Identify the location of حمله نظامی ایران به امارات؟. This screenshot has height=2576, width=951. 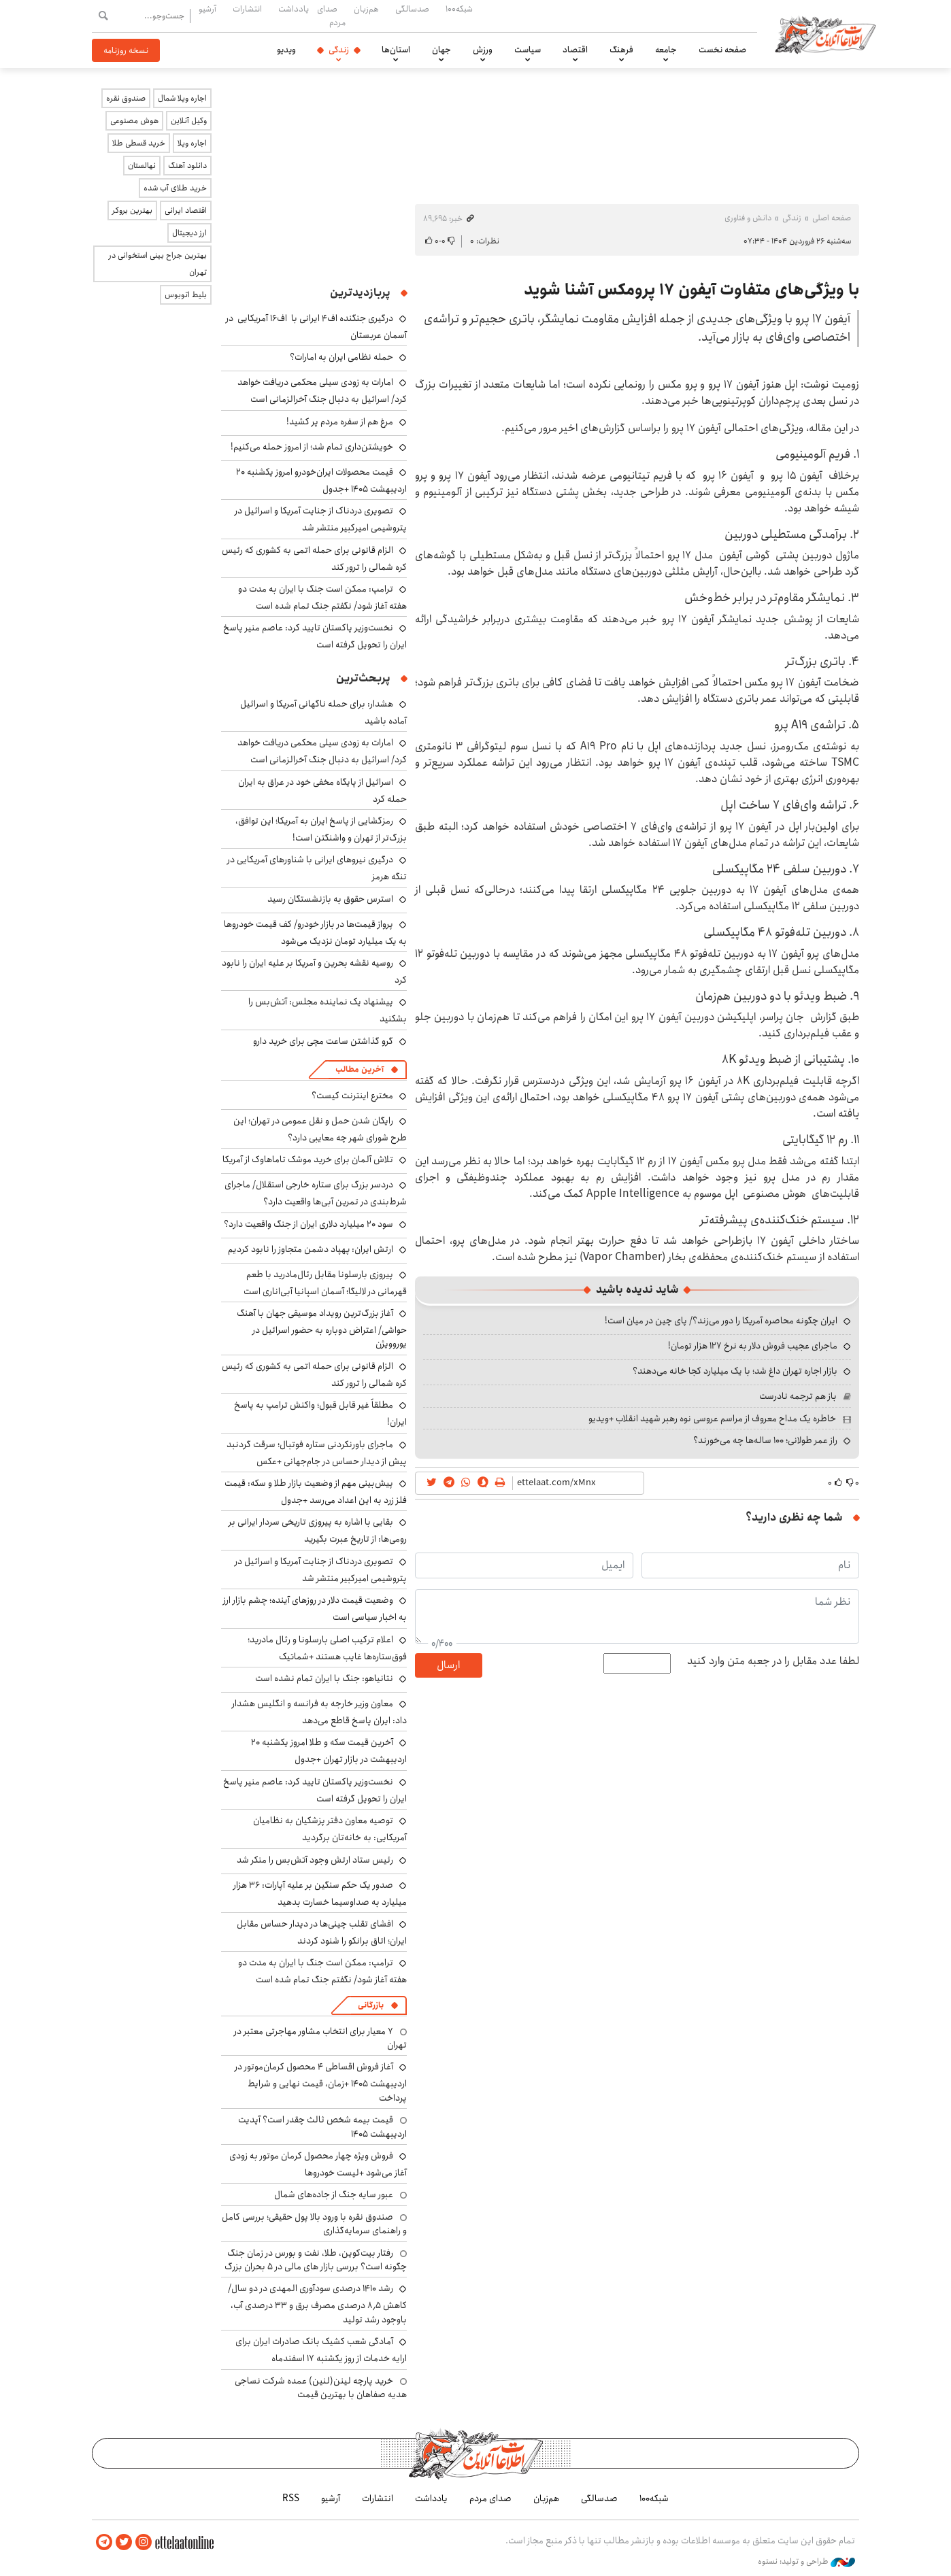
(341, 357).